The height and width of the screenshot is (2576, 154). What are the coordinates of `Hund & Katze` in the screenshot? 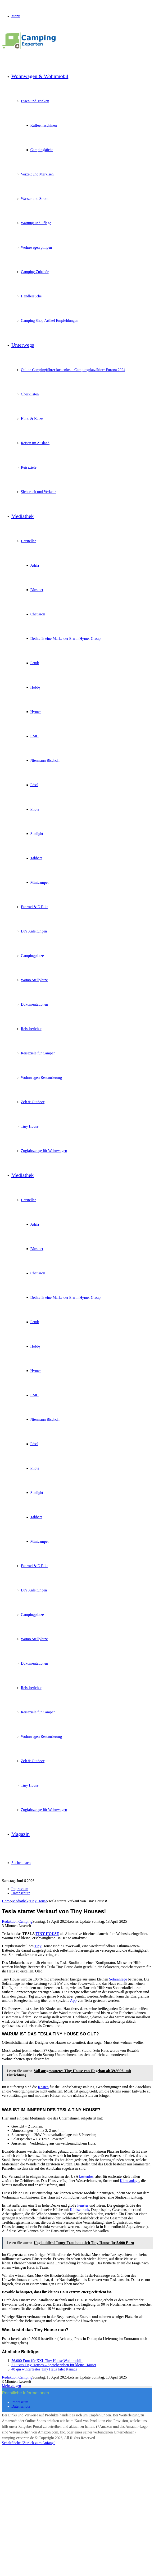 It's located at (32, 419).